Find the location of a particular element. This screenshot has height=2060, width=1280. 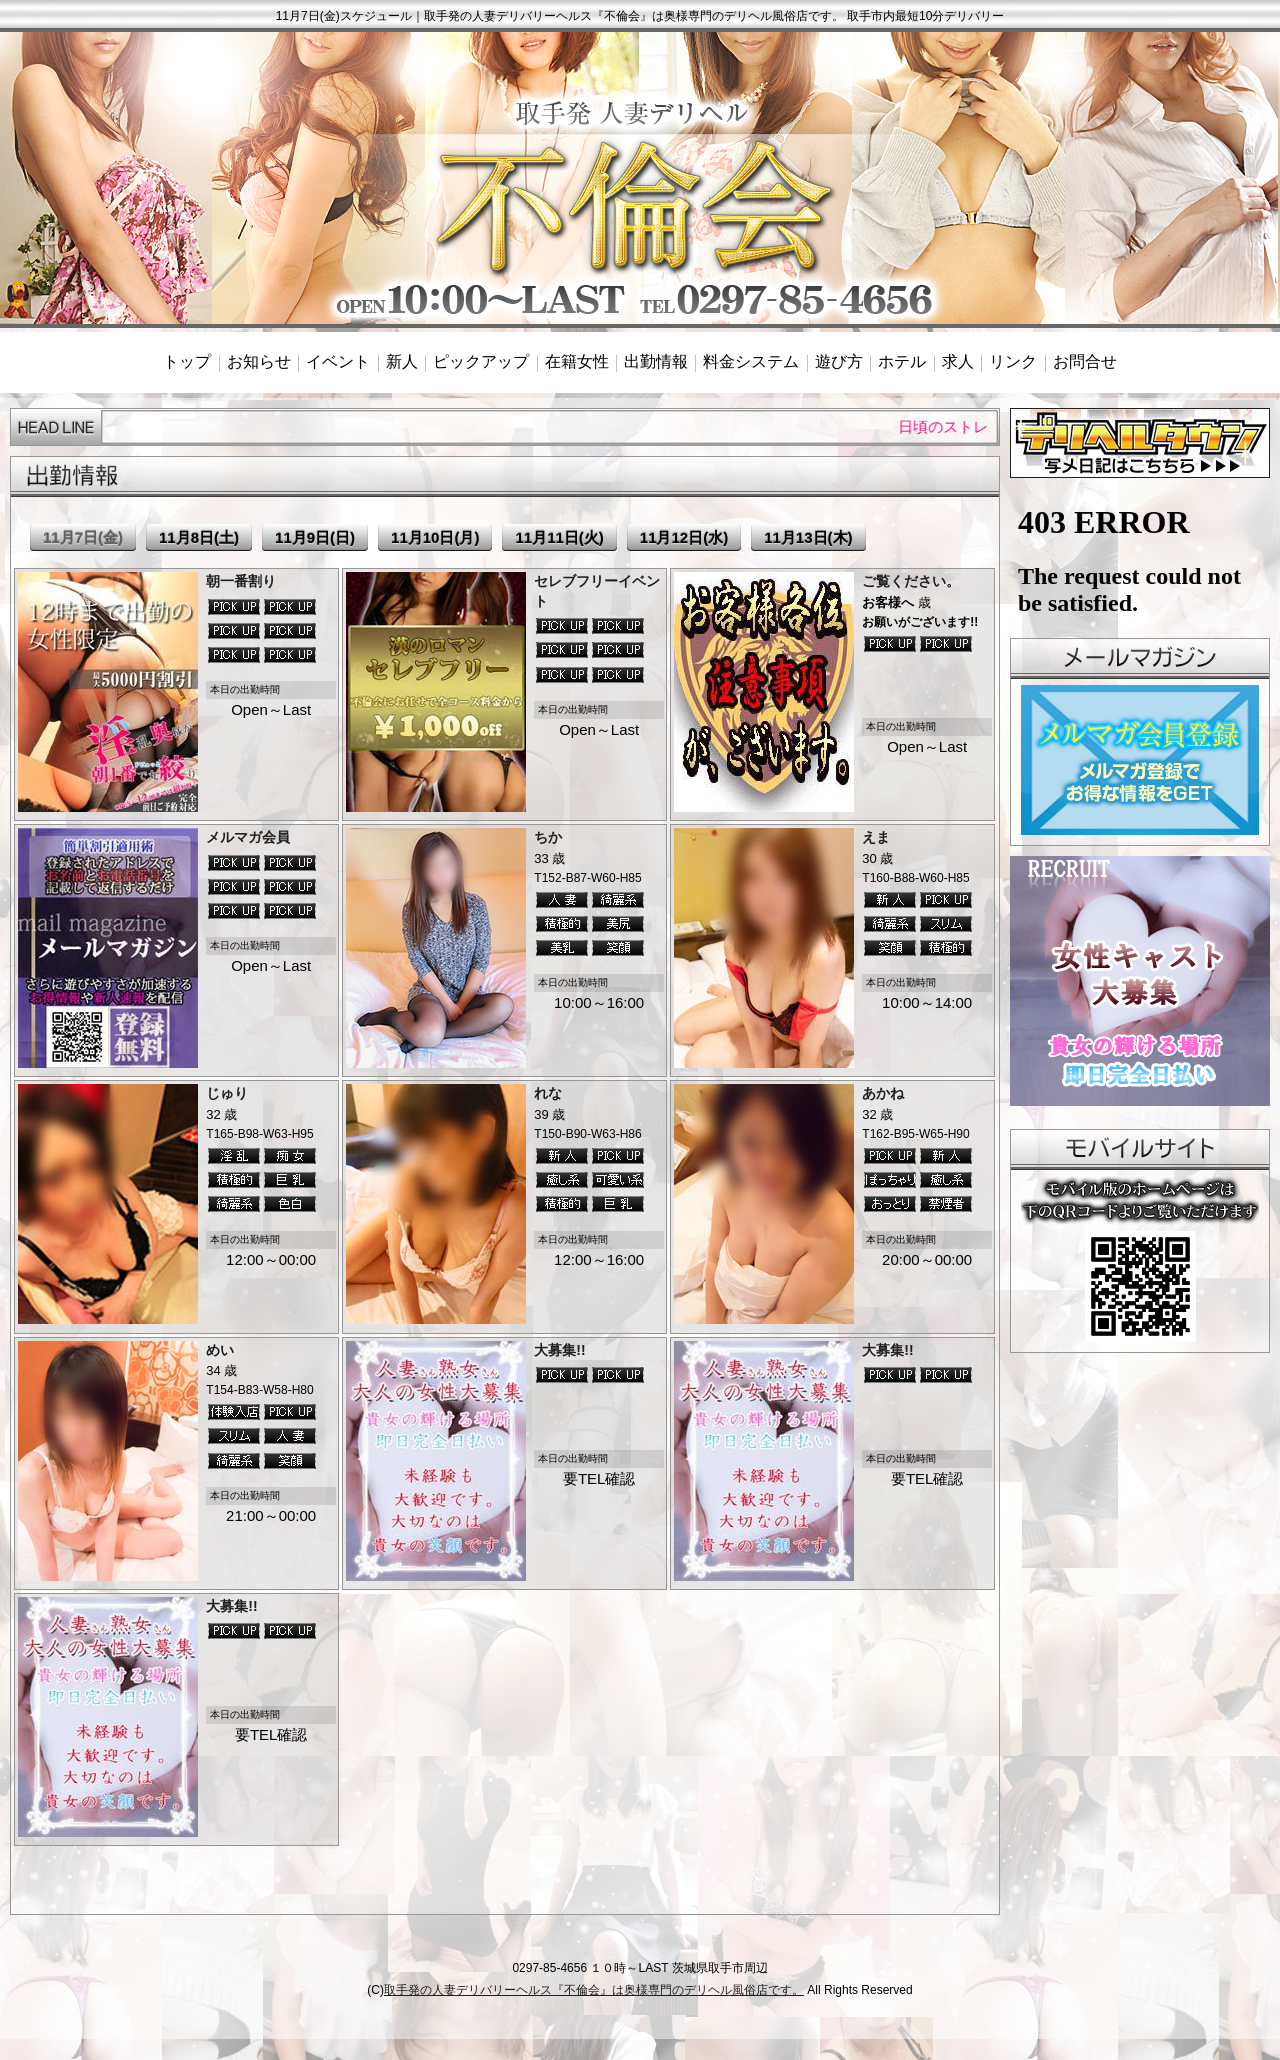

じゅり is located at coordinates (227, 1093).